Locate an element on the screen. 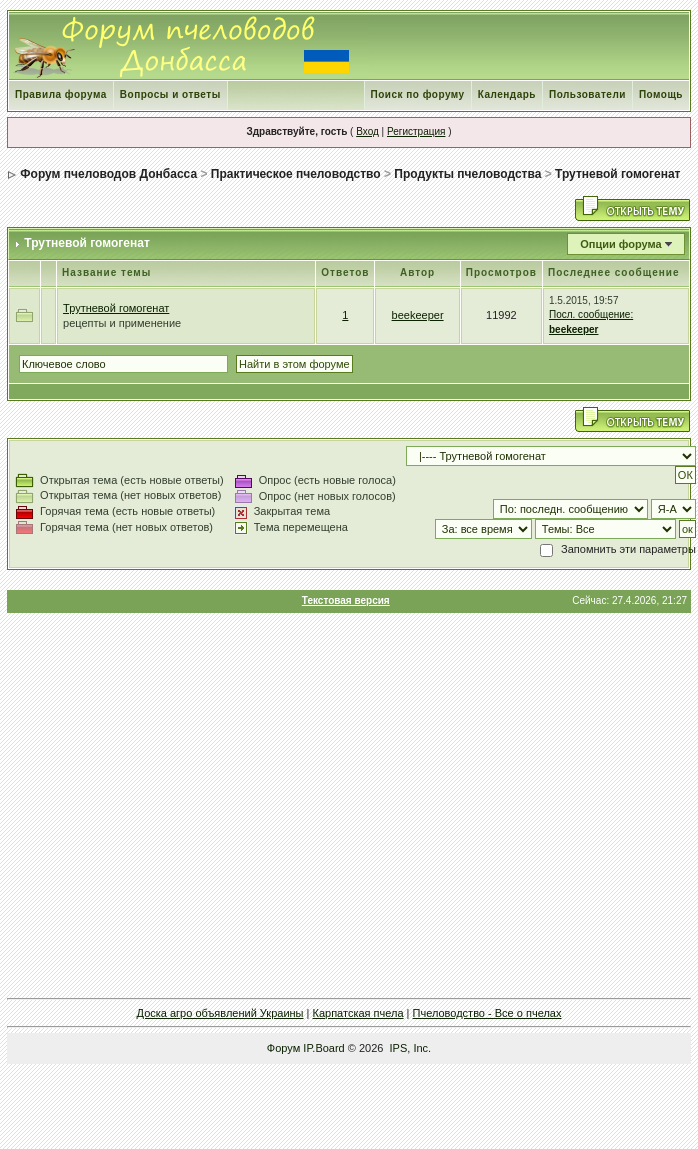 This screenshot has width=698, height=1149. Форум is located at coordinates (283, 1048).